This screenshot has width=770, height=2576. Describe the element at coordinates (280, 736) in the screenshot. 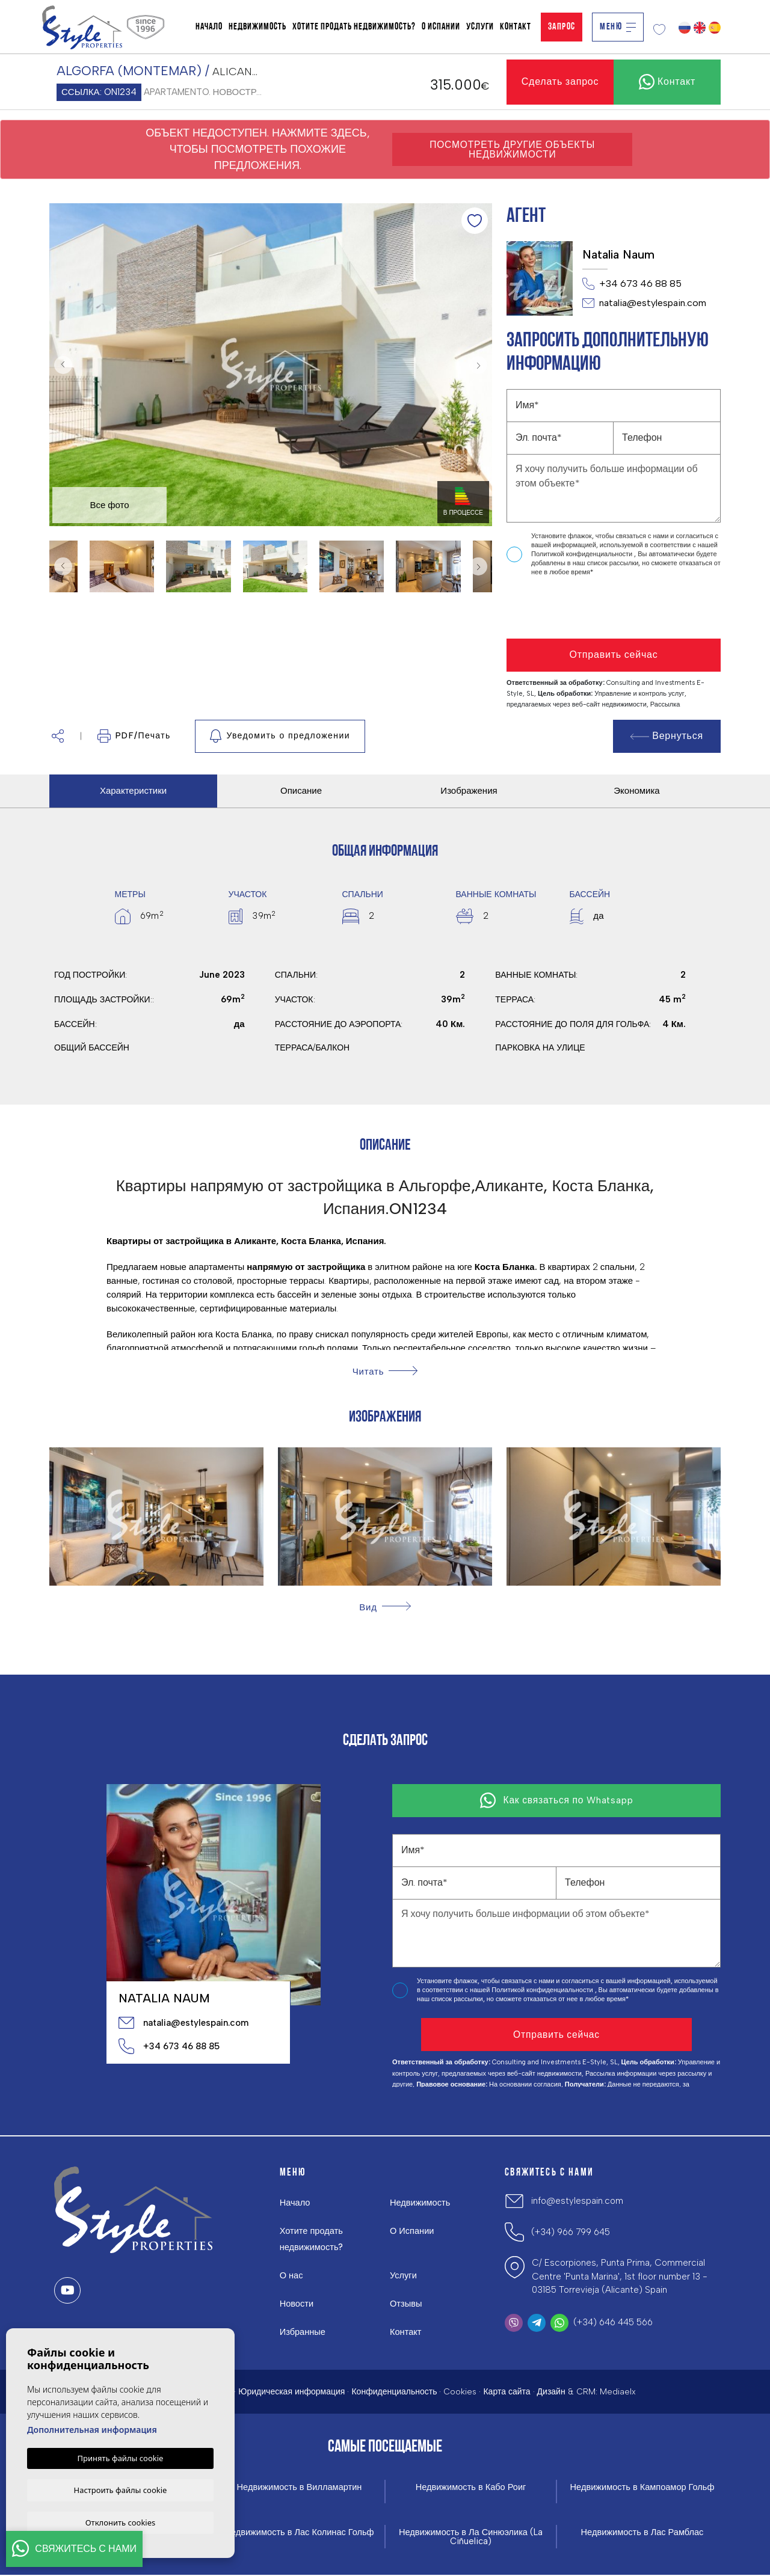

I see `Уведомить о предложении` at that location.